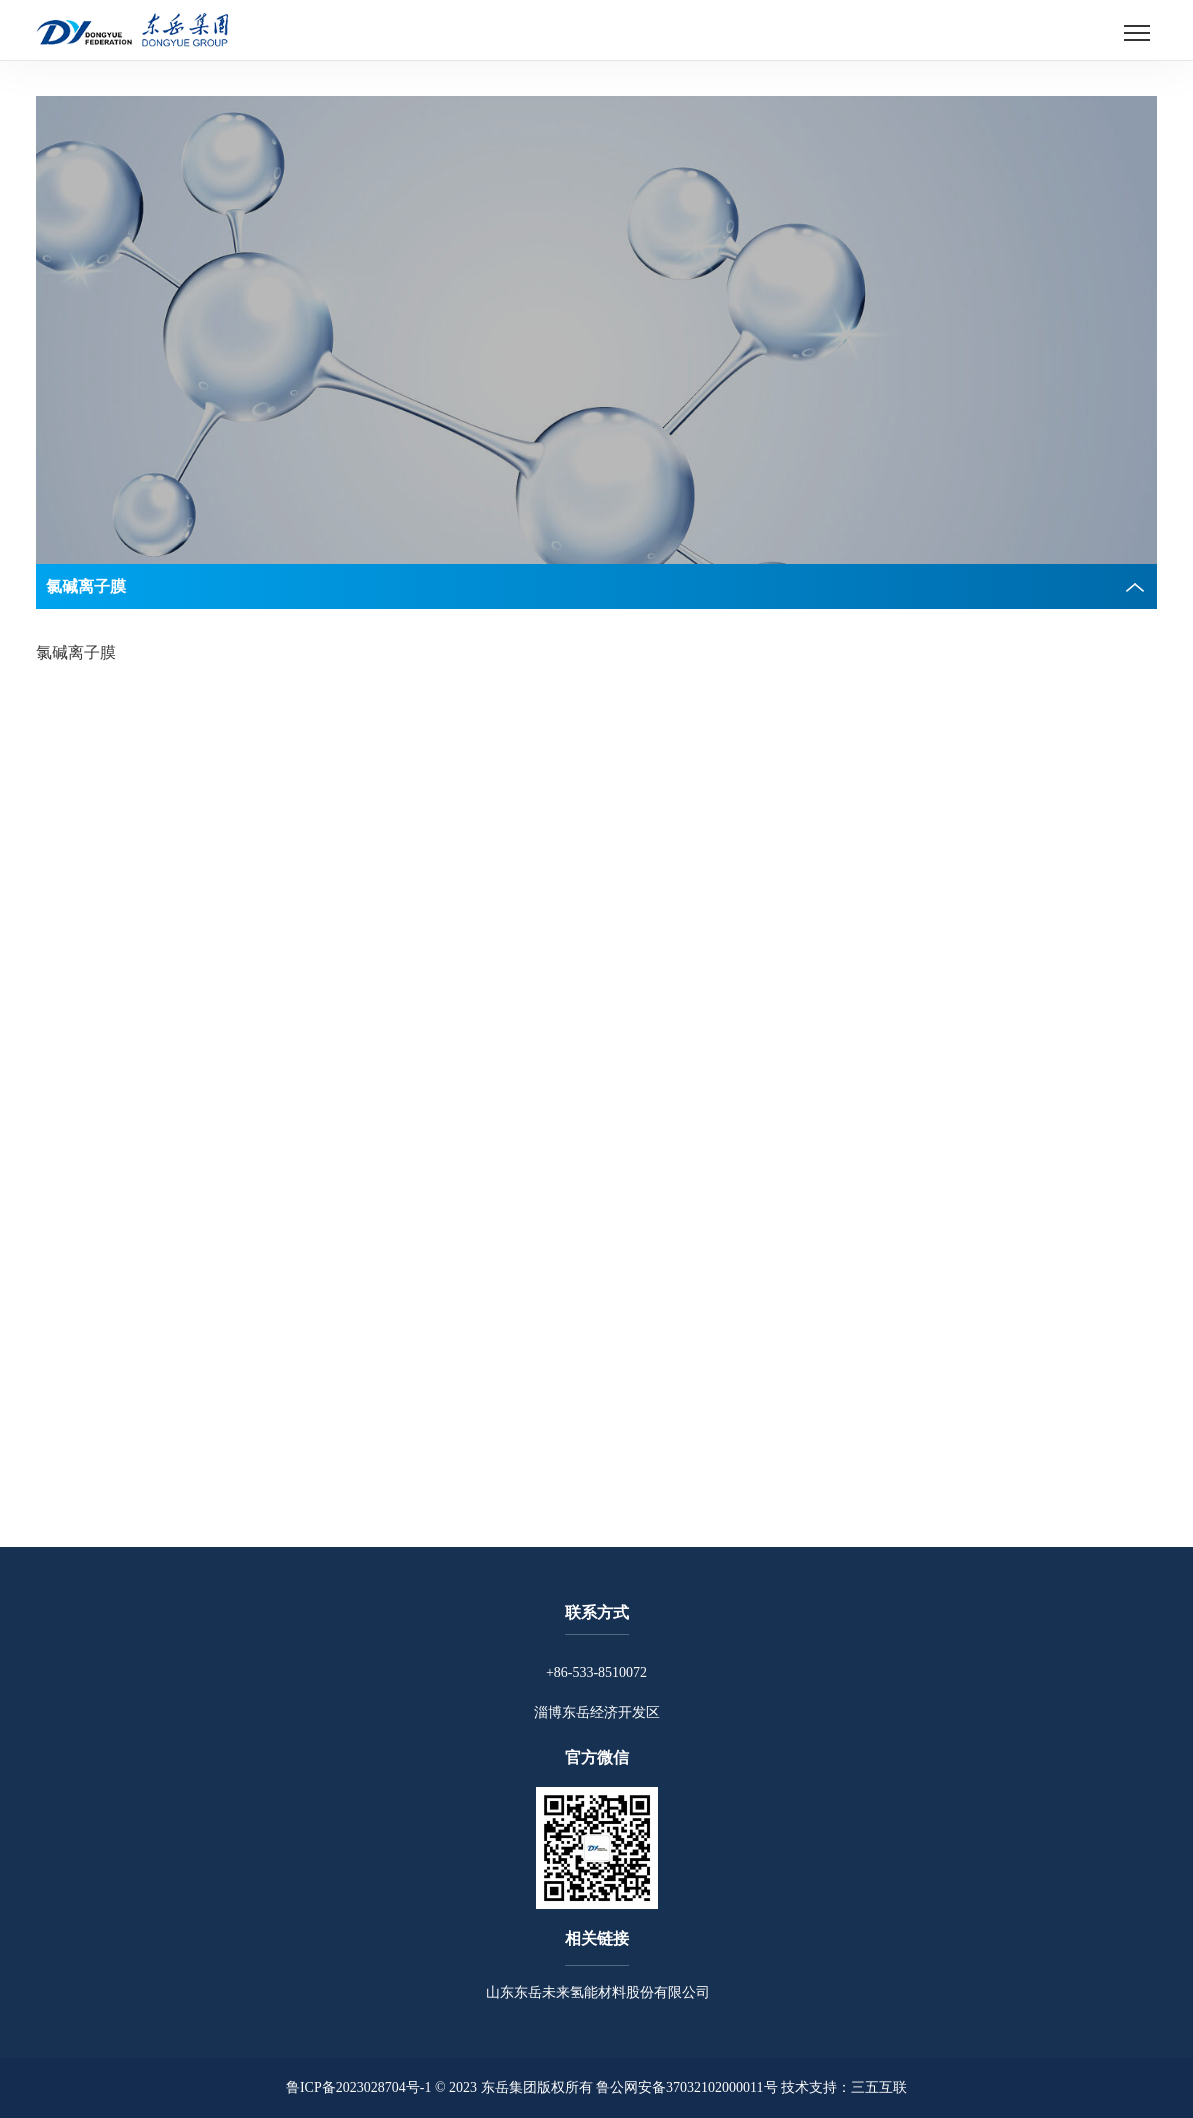  Describe the element at coordinates (597, 1992) in the screenshot. I see `山东东岳未来氢能材料股份有限公司` at that location.